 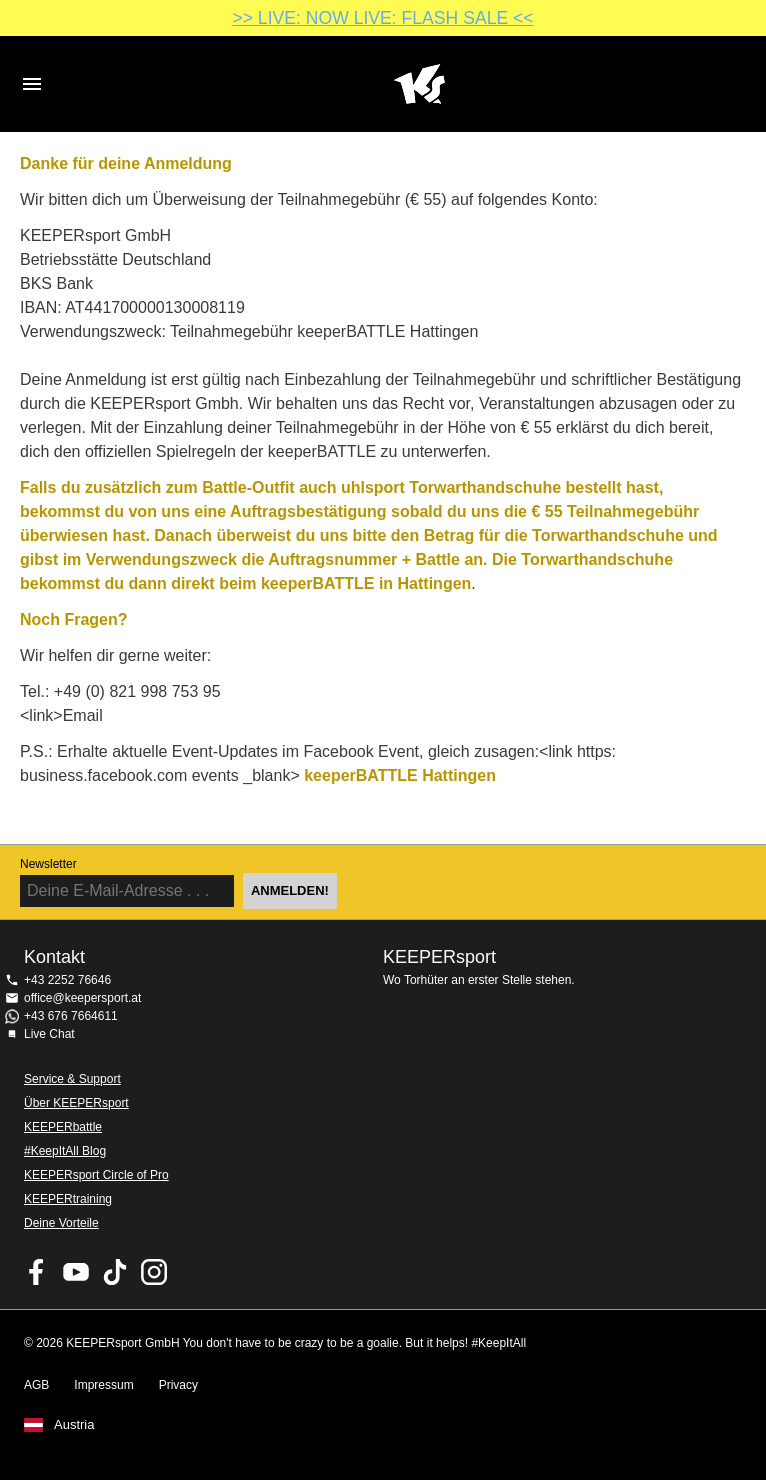 What do you see at coordinates (382, 18) in the screenshot?
I see `>> LIVE: NOW LIVE: FLASH SALE <<` at bounding box center [382, 18].